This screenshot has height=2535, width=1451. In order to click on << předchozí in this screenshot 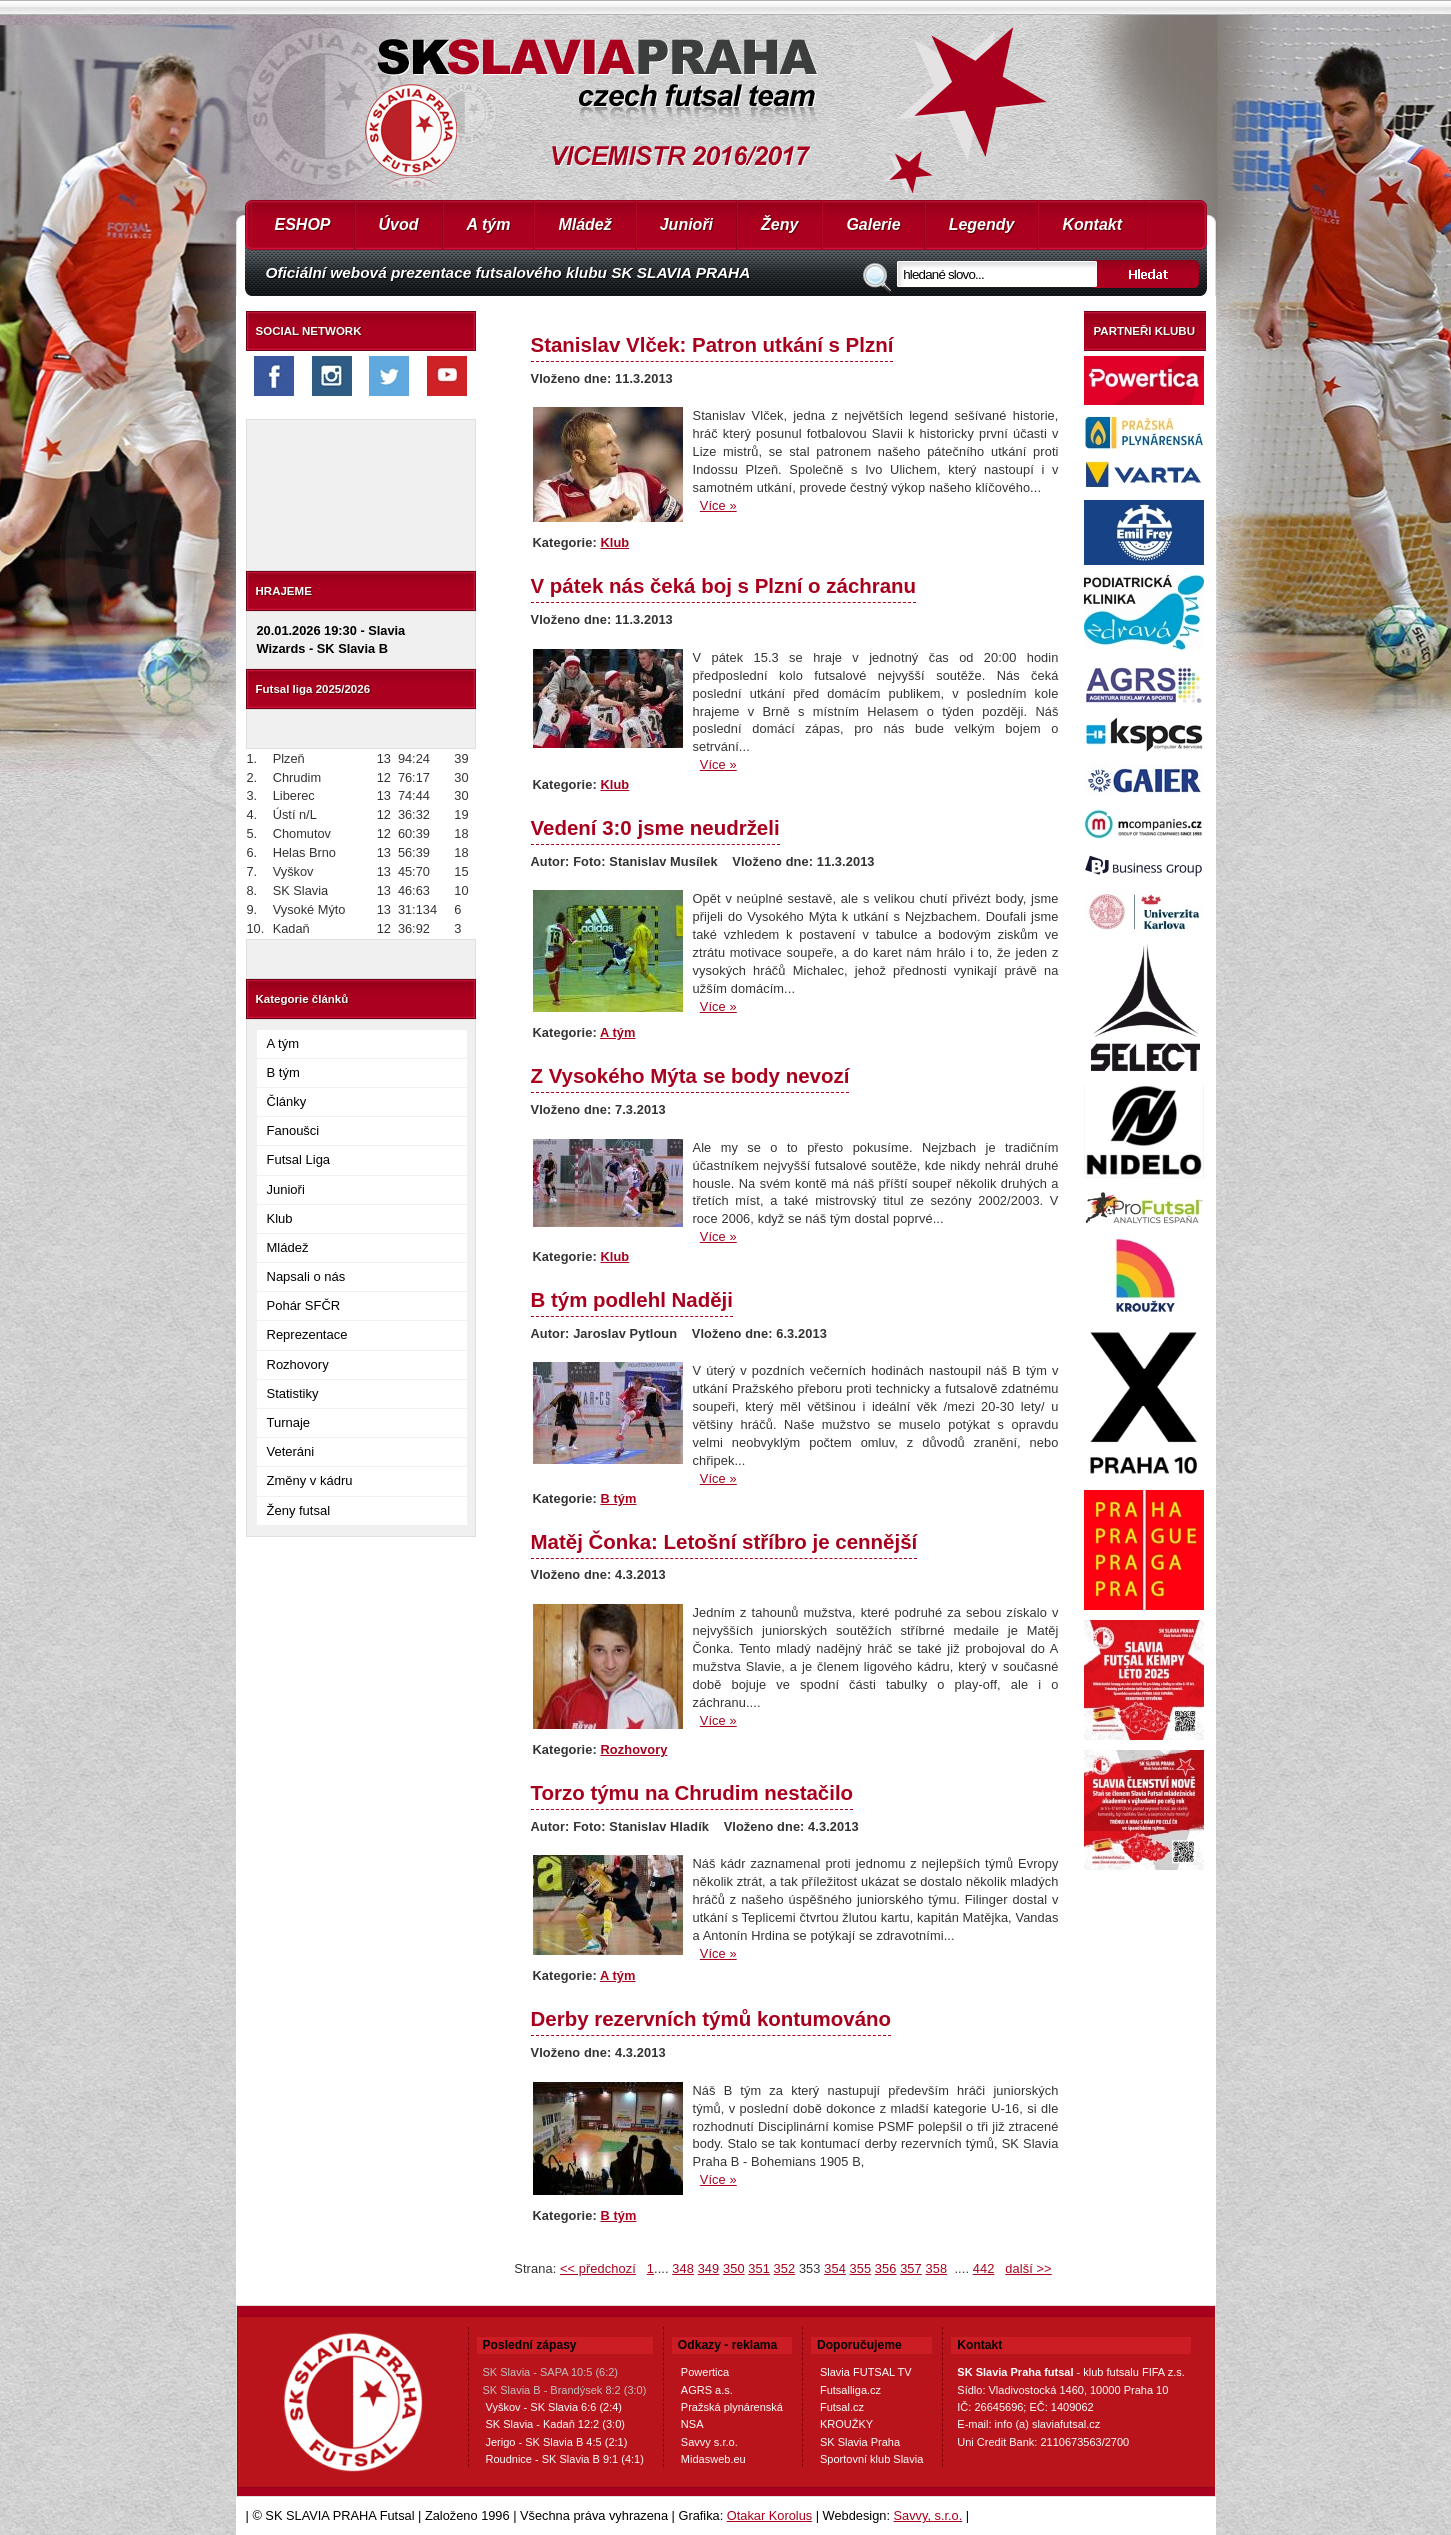, I will do `click(598, 2268)`.